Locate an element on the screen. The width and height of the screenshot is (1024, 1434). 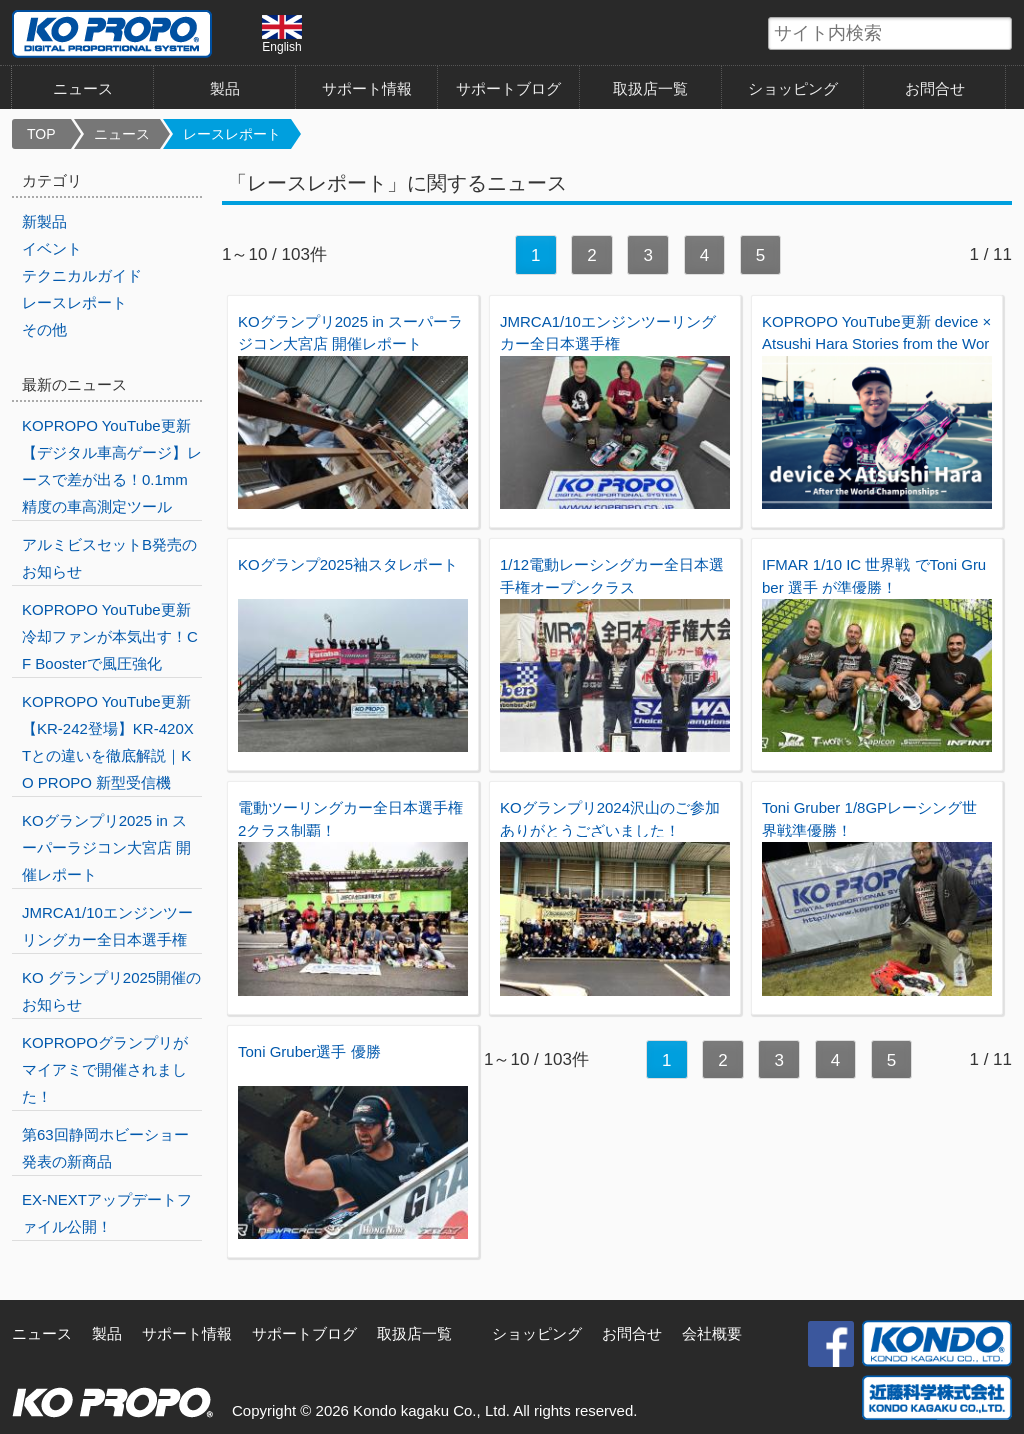
イベント is located at coordinates (52, 248).